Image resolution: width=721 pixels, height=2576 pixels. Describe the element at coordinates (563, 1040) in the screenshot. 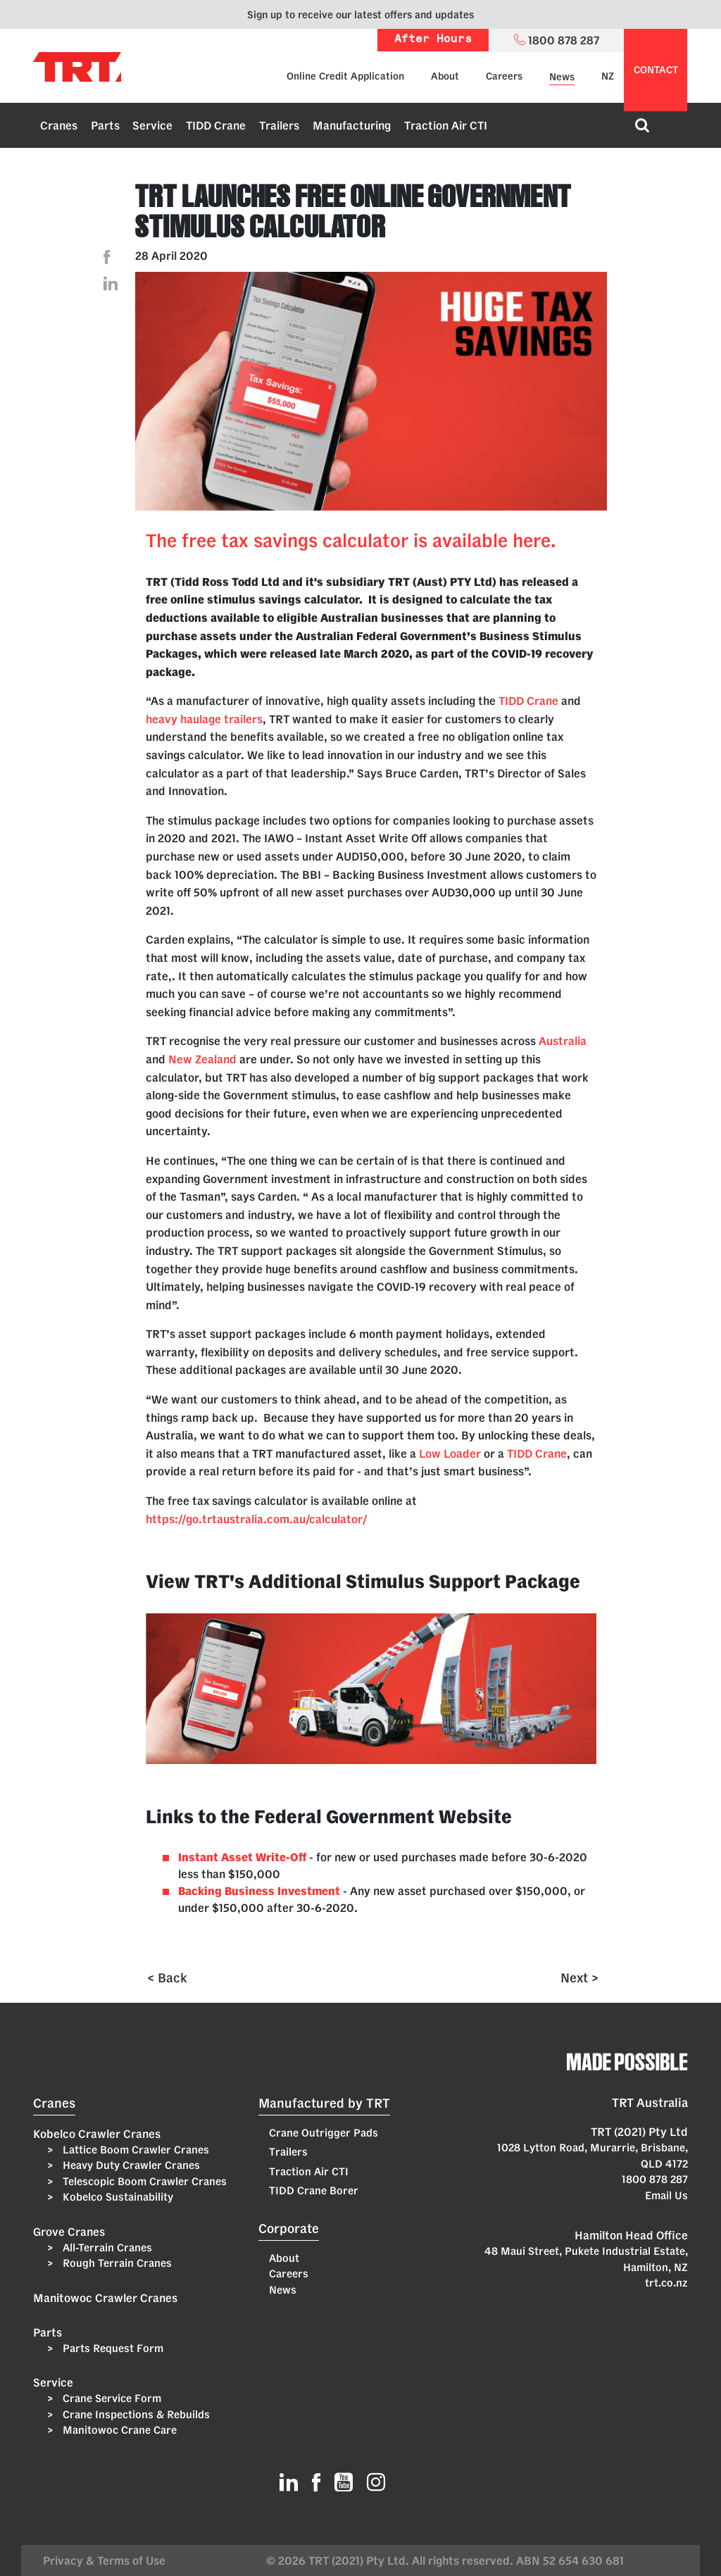

I see `Australia` at that location.